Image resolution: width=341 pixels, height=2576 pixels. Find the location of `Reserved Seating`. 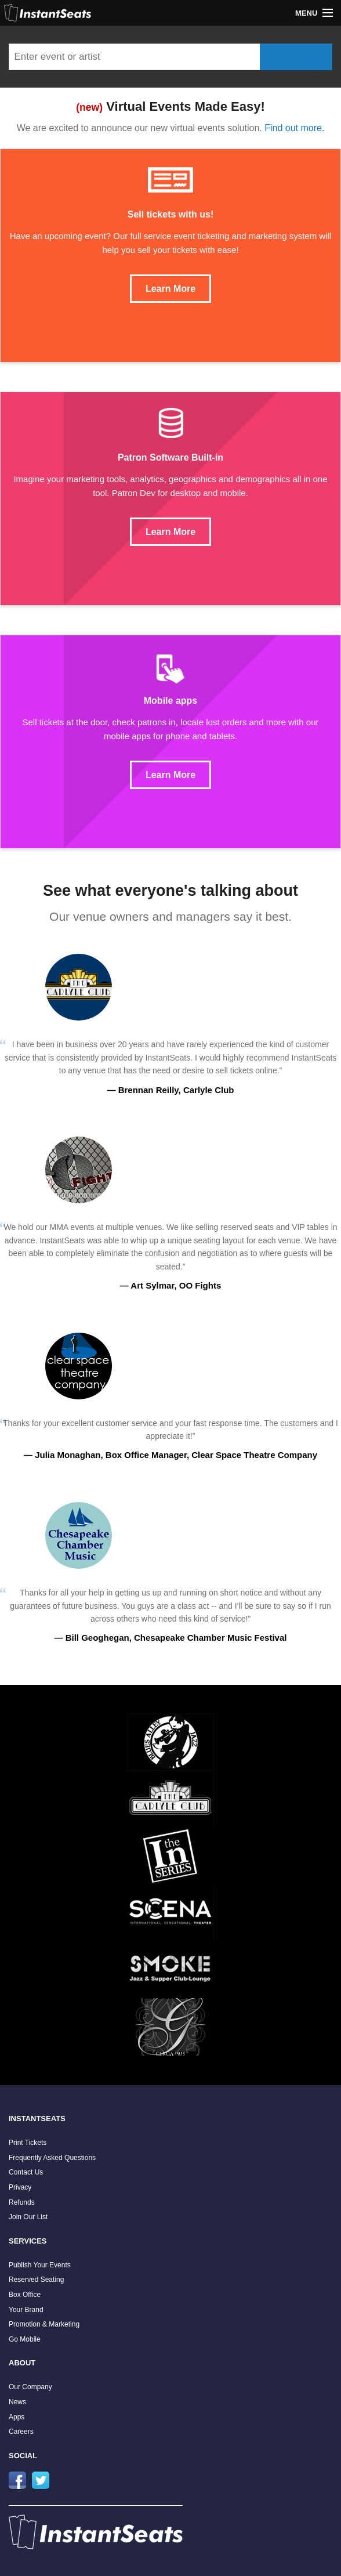

Reserved Seating is located at coordinates (36, 2279).